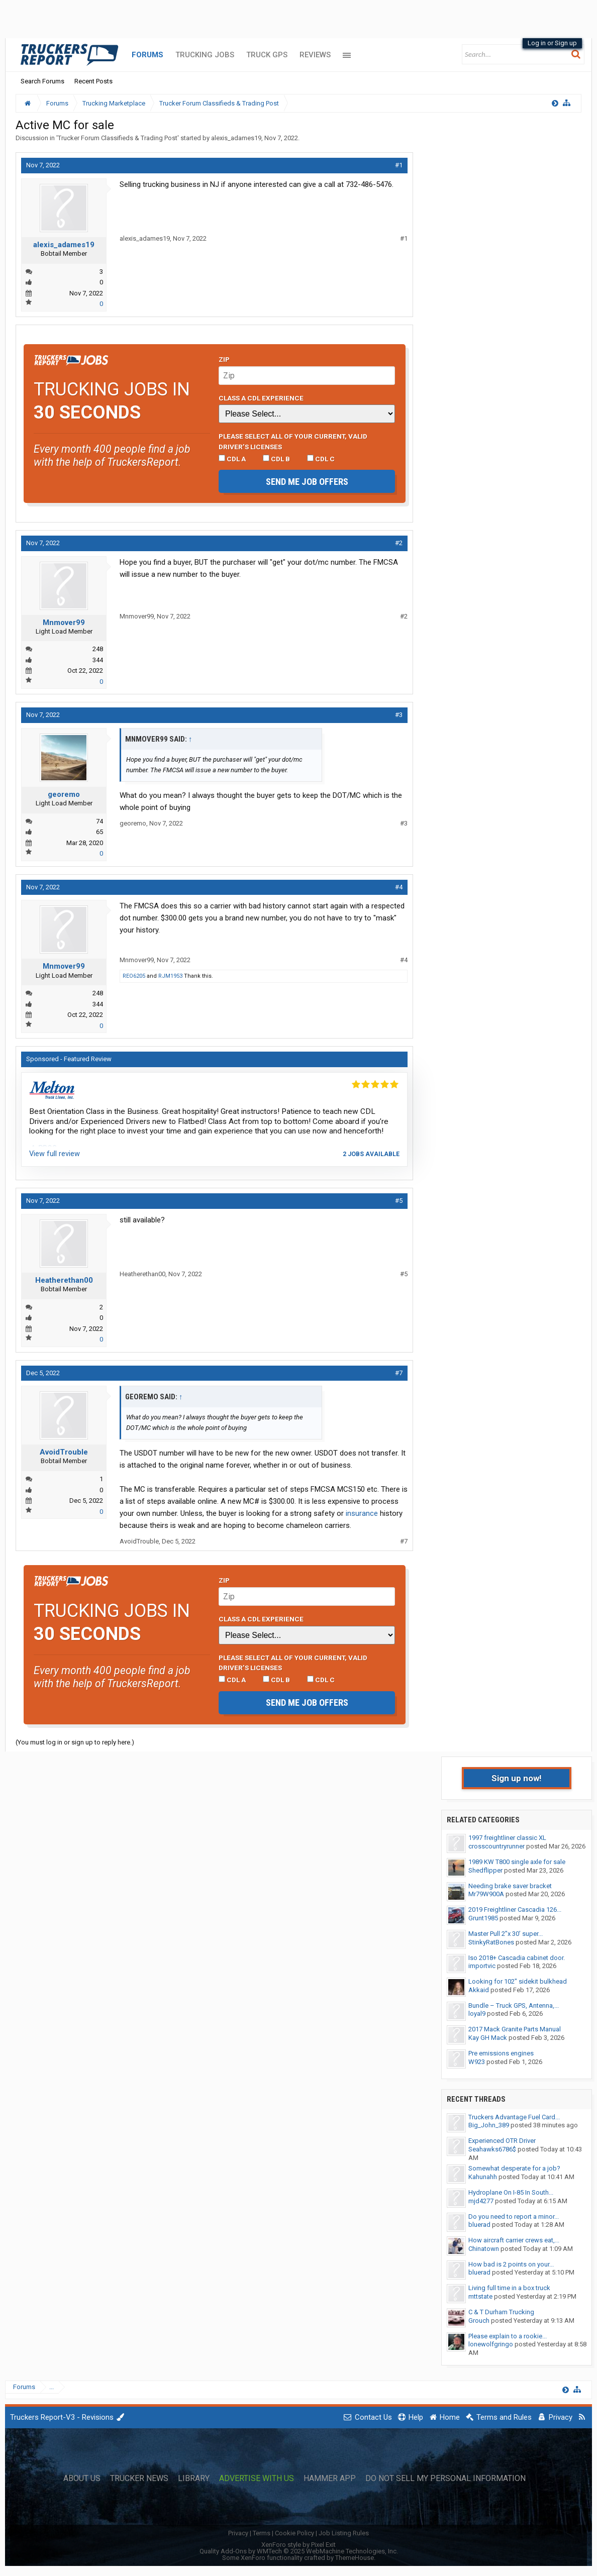  What do you see at coordinates (147, 54) in the screenshot?
I see `Forums` at bounding box center [147, 54].